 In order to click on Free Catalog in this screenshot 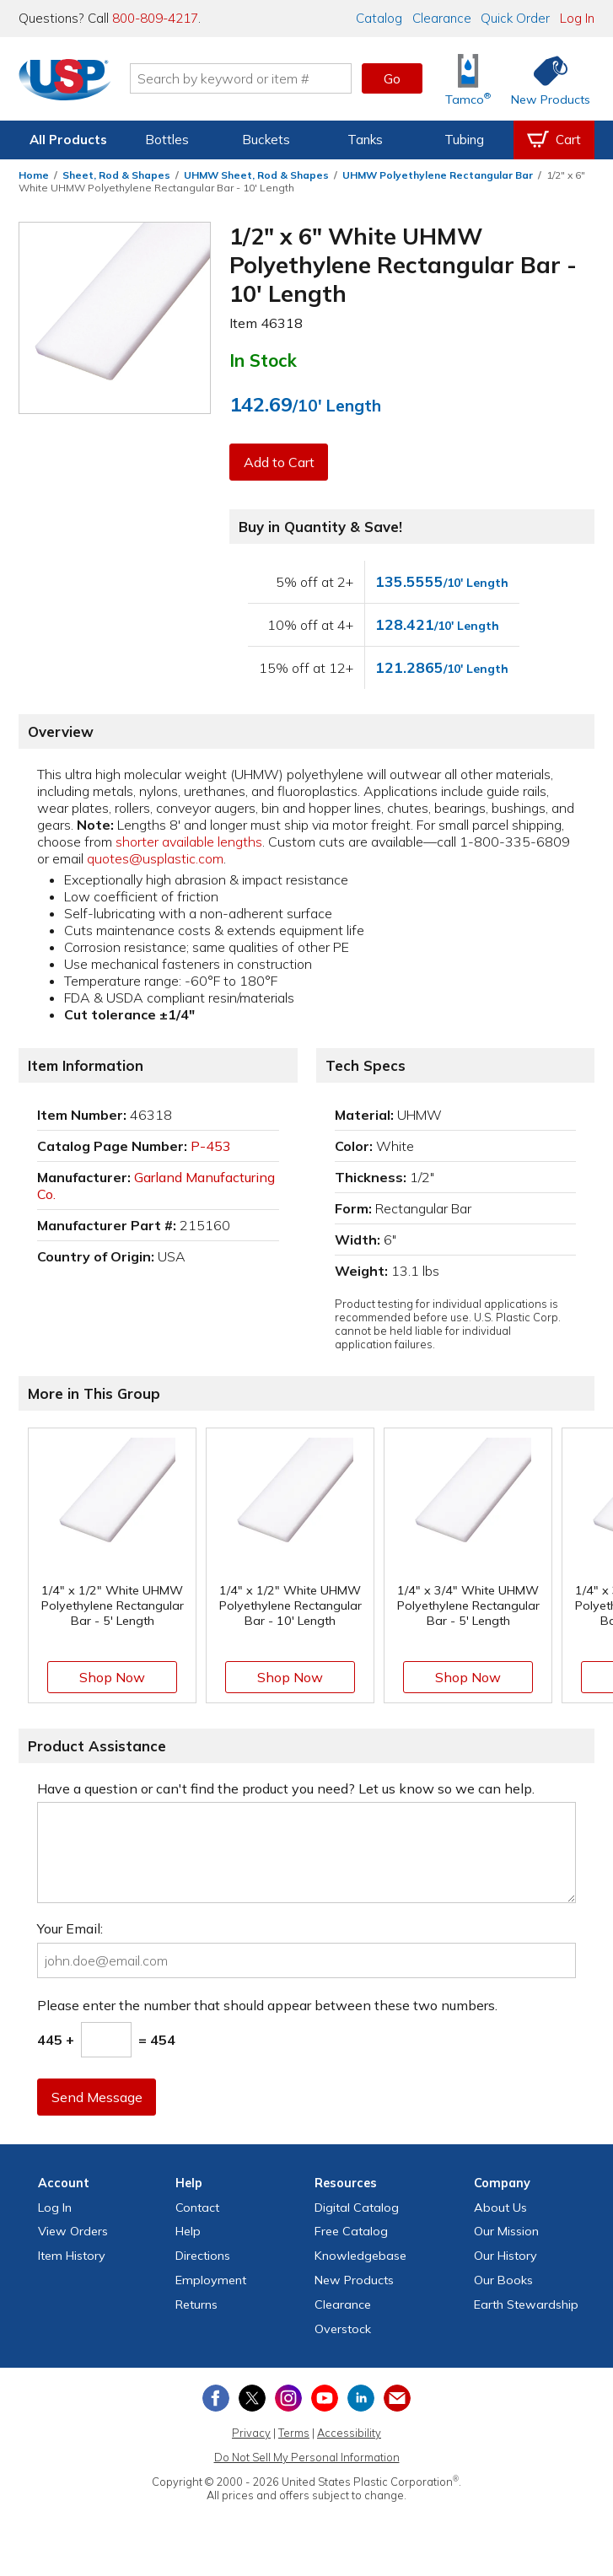, I will do `click(351, 2231)`.